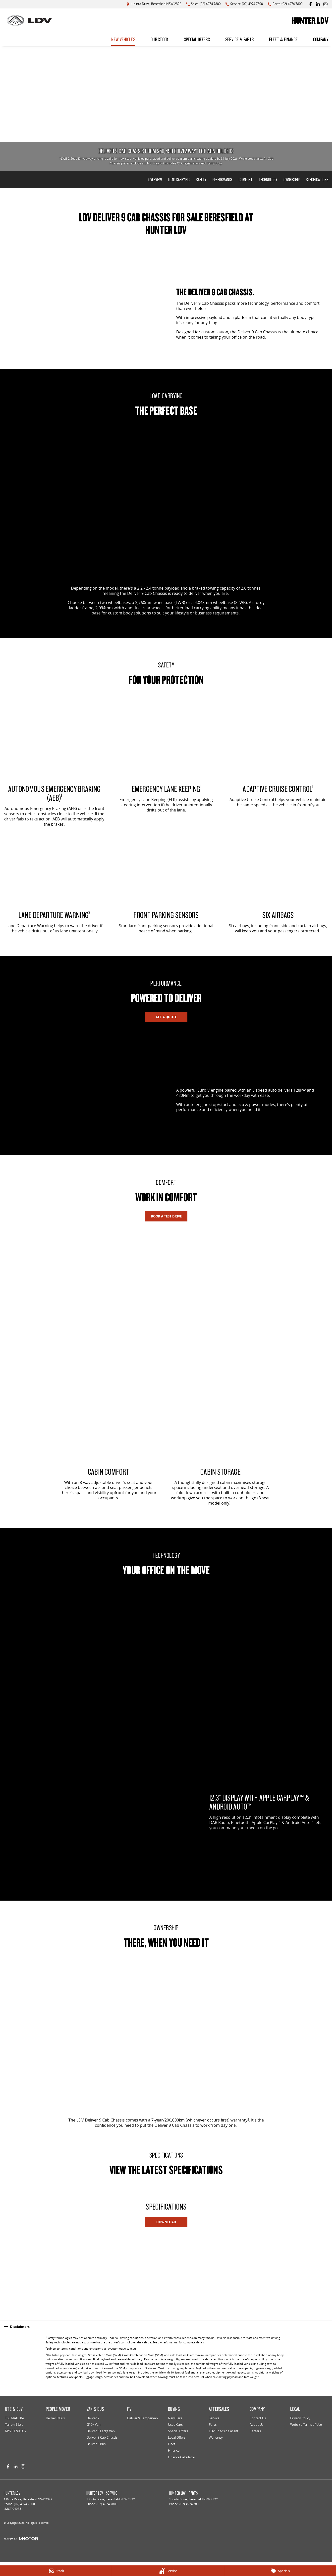 The width and height of the screenshot is (336, 2576). What do you see at coordinates (283, 39) in the screenshot?
I see `Fleet & Finance` at bounding box center [283, 39].